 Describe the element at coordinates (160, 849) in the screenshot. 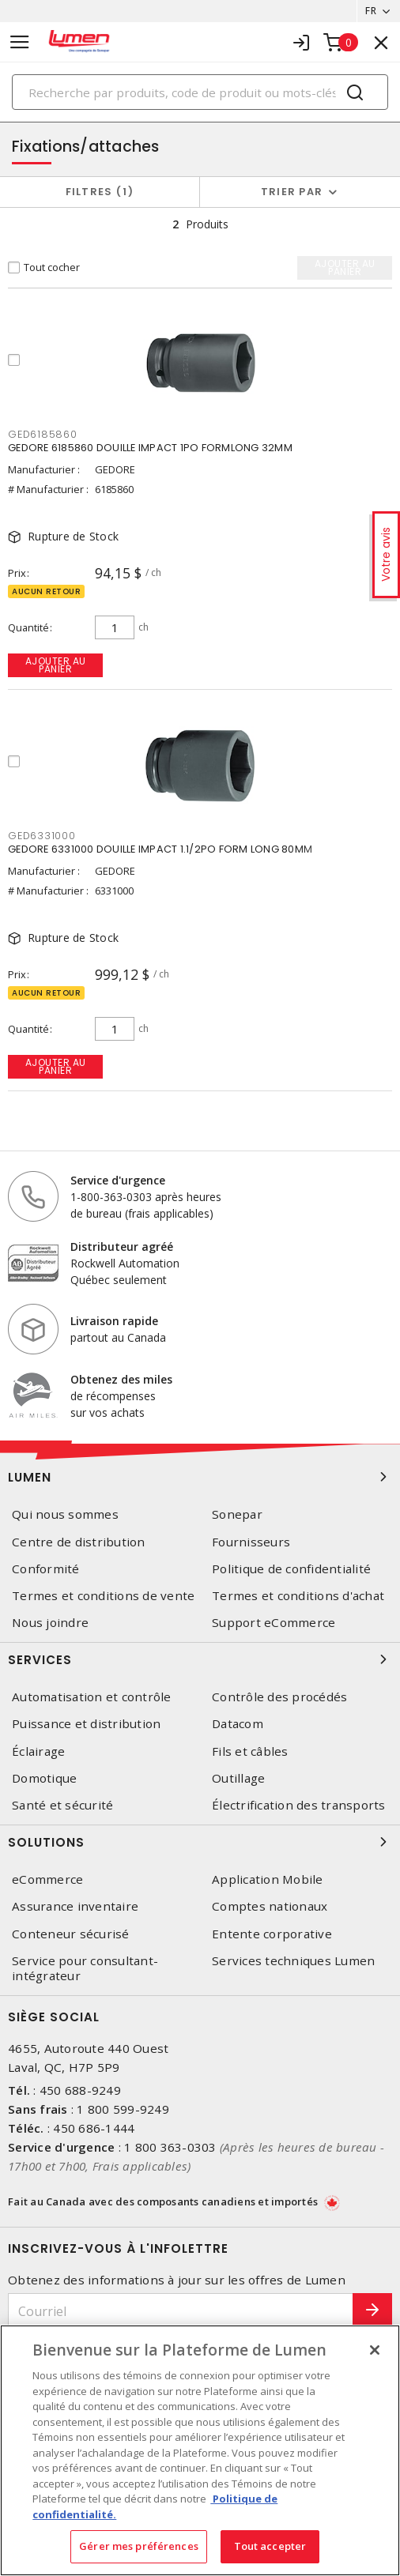

I see `GEDORE 6331000 DOUILLE IMPACT 1.1/2PO FORM LONG 80MM` at that location.